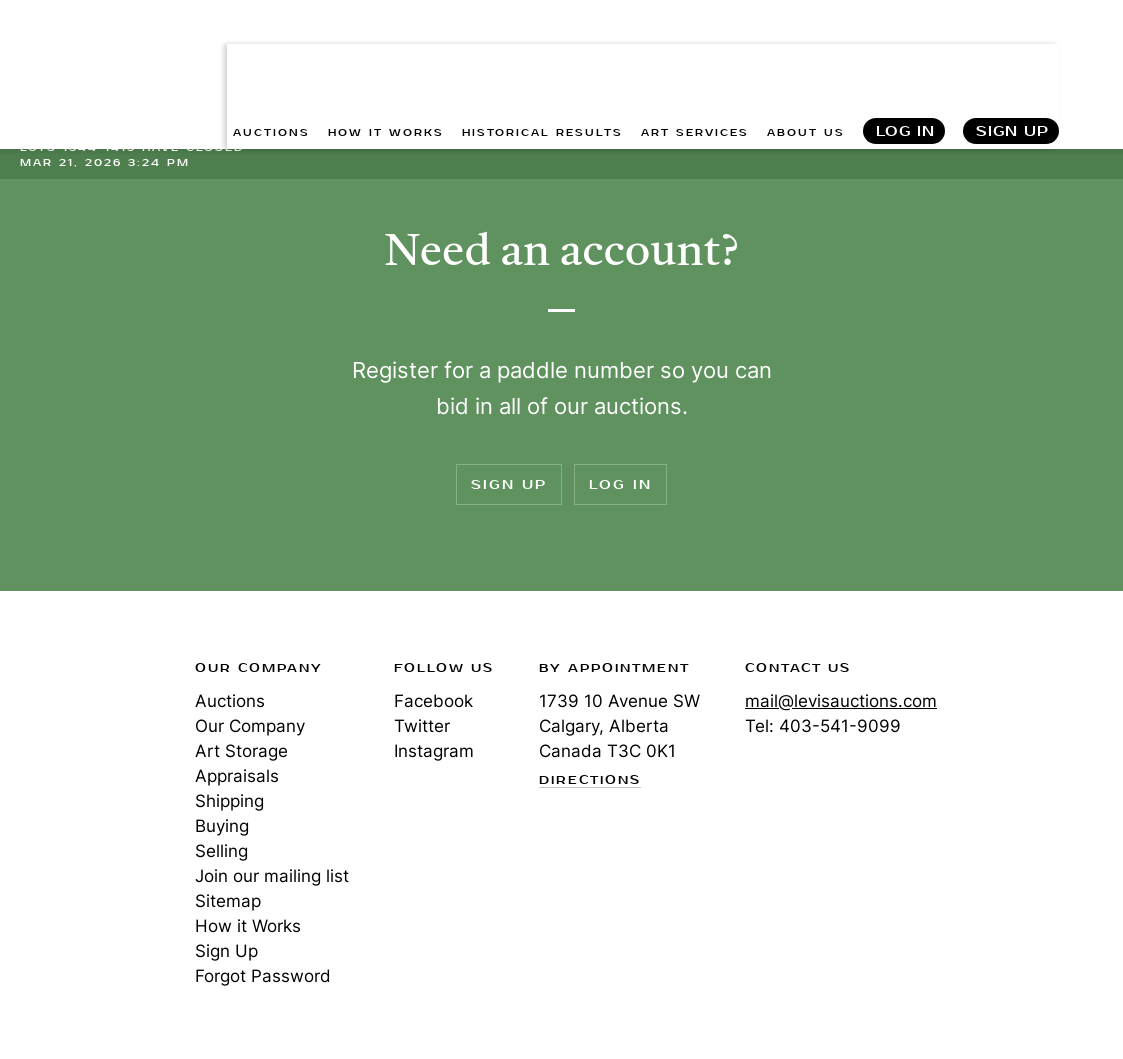 This screenshot has width=1123, height=1059. Describe the element at coordinates (248, 926) in the screenshot. I see `How it Works` at that location.